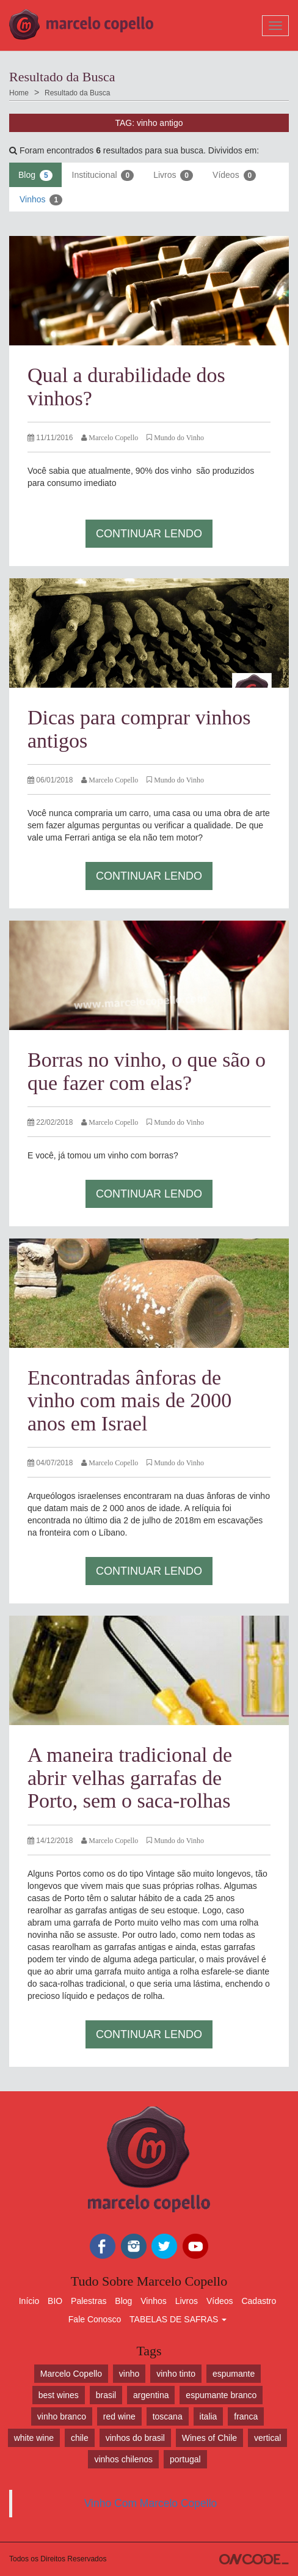 This screenshot has height=2576, width=298. Describe the element at coordinates (94, 2319) in the screenshot. I see `Fale Conosco` at that location.